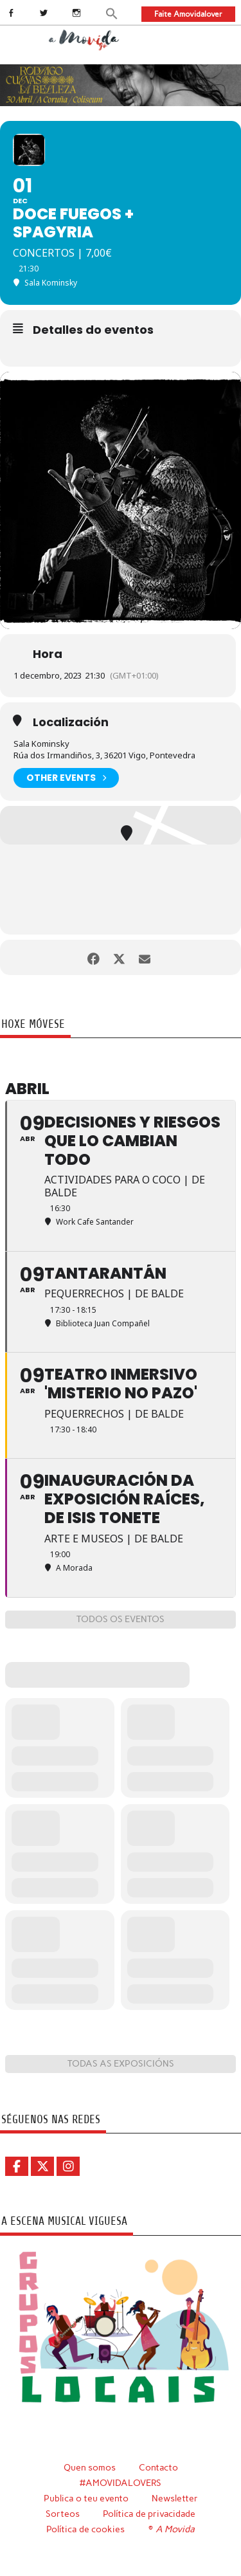  Describe the element at coordinates (112, 12) in the screenshot. I see `[button]` at that location.